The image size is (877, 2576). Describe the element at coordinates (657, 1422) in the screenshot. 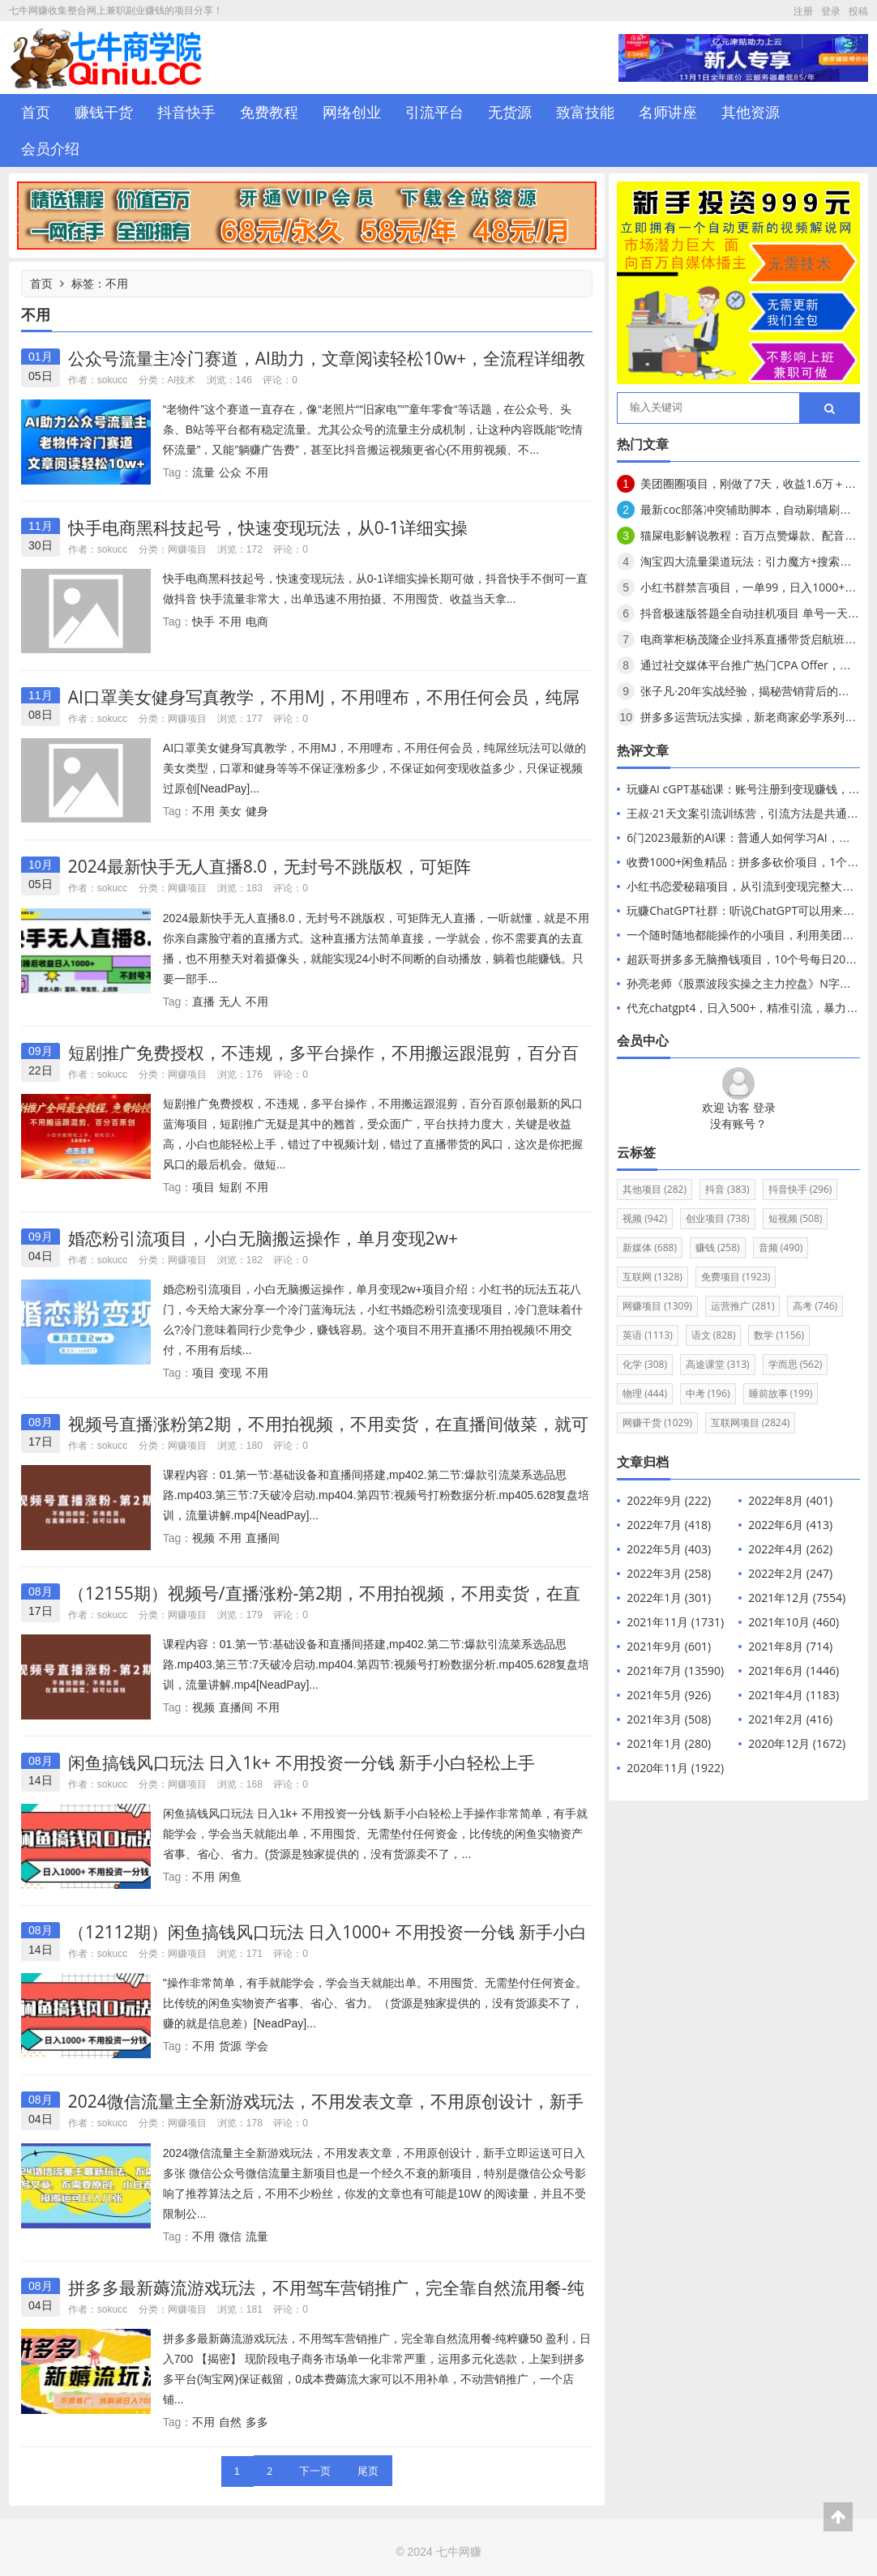

I see `网赚干货` at that location.